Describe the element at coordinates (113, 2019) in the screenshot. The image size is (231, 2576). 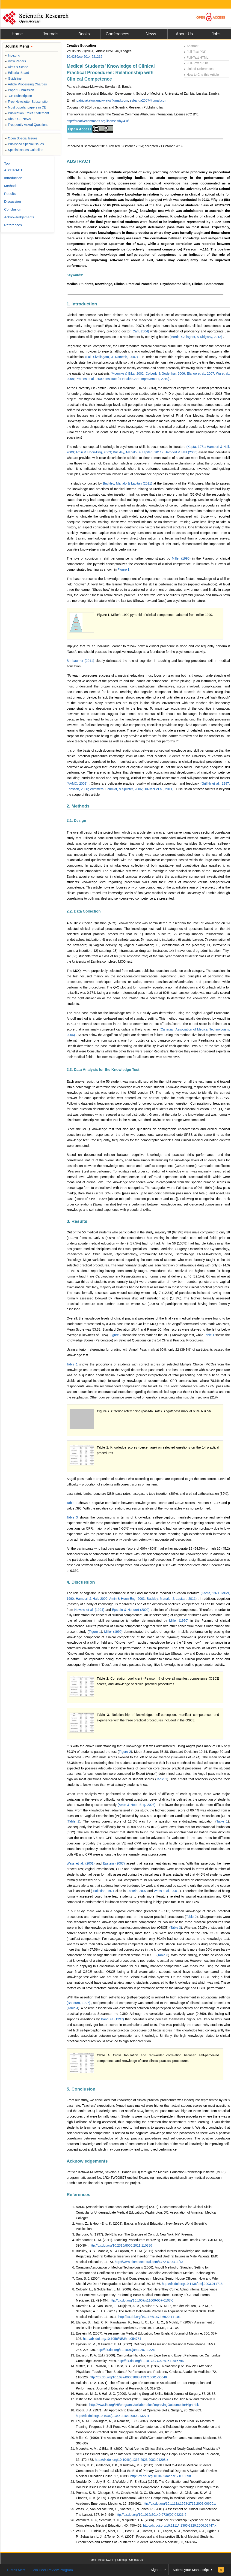
I see `Bandura (1997)` at that location.